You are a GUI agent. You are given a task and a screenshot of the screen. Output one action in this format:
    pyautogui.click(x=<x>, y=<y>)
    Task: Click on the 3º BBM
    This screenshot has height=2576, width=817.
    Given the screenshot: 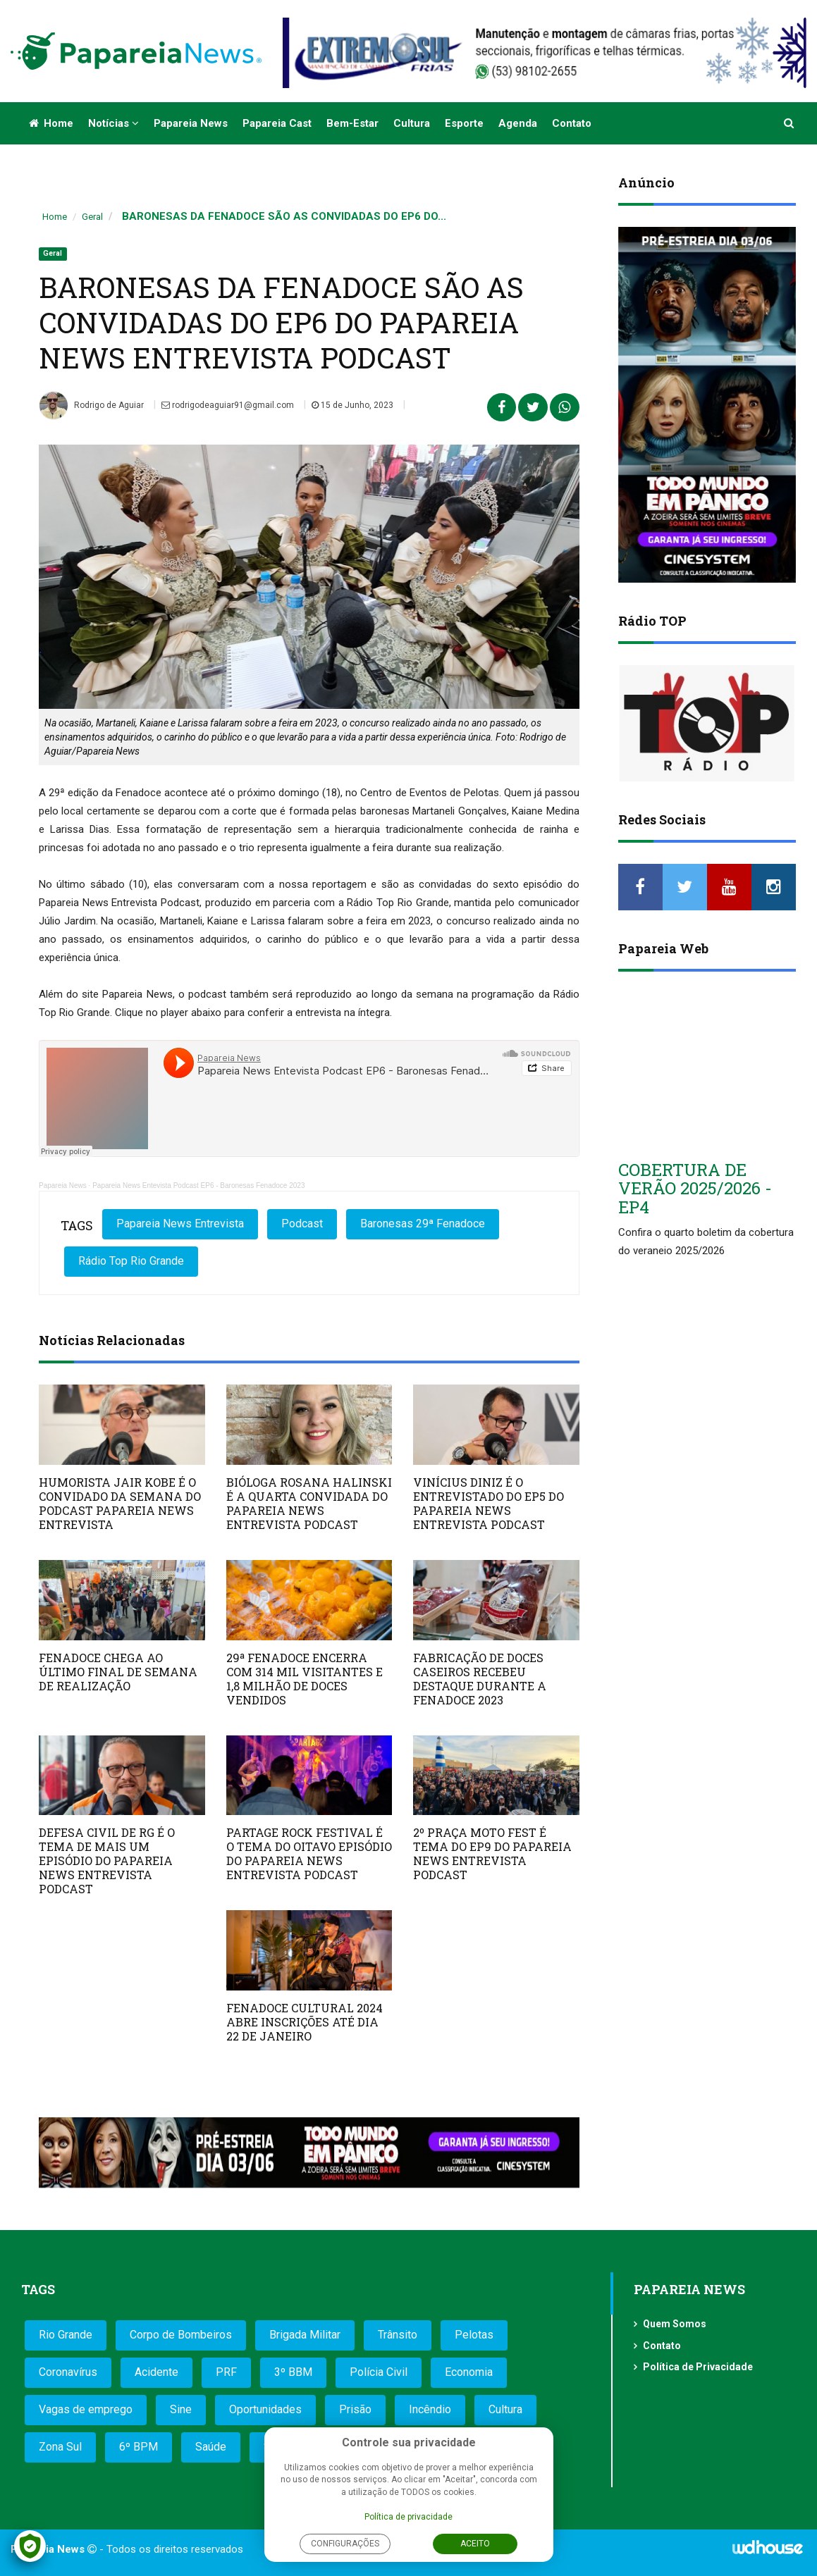 What is the action you would take?
    pyautogui.click(x=293, y=2372)
    